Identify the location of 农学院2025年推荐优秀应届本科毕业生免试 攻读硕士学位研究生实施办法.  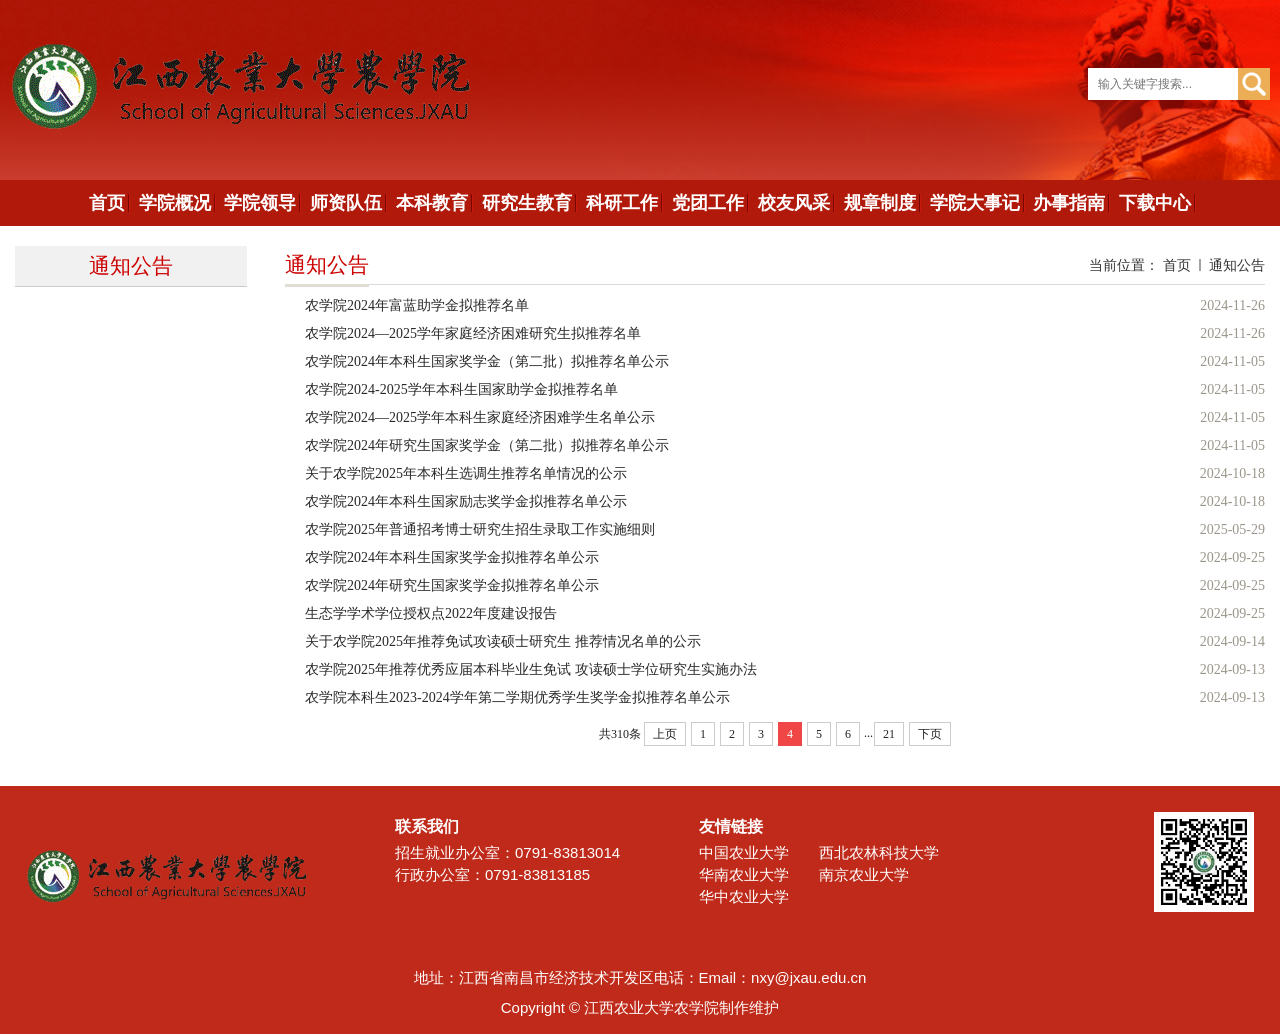
(531, 669).